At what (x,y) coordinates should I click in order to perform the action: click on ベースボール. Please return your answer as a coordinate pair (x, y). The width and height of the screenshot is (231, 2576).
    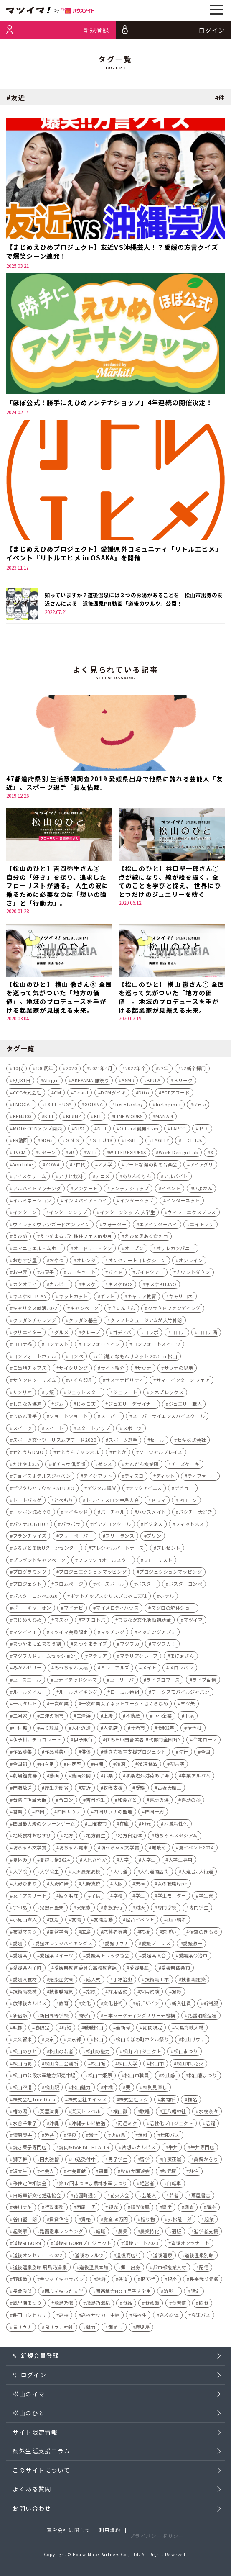
    Looking at the image, I should click on (110, 1585).